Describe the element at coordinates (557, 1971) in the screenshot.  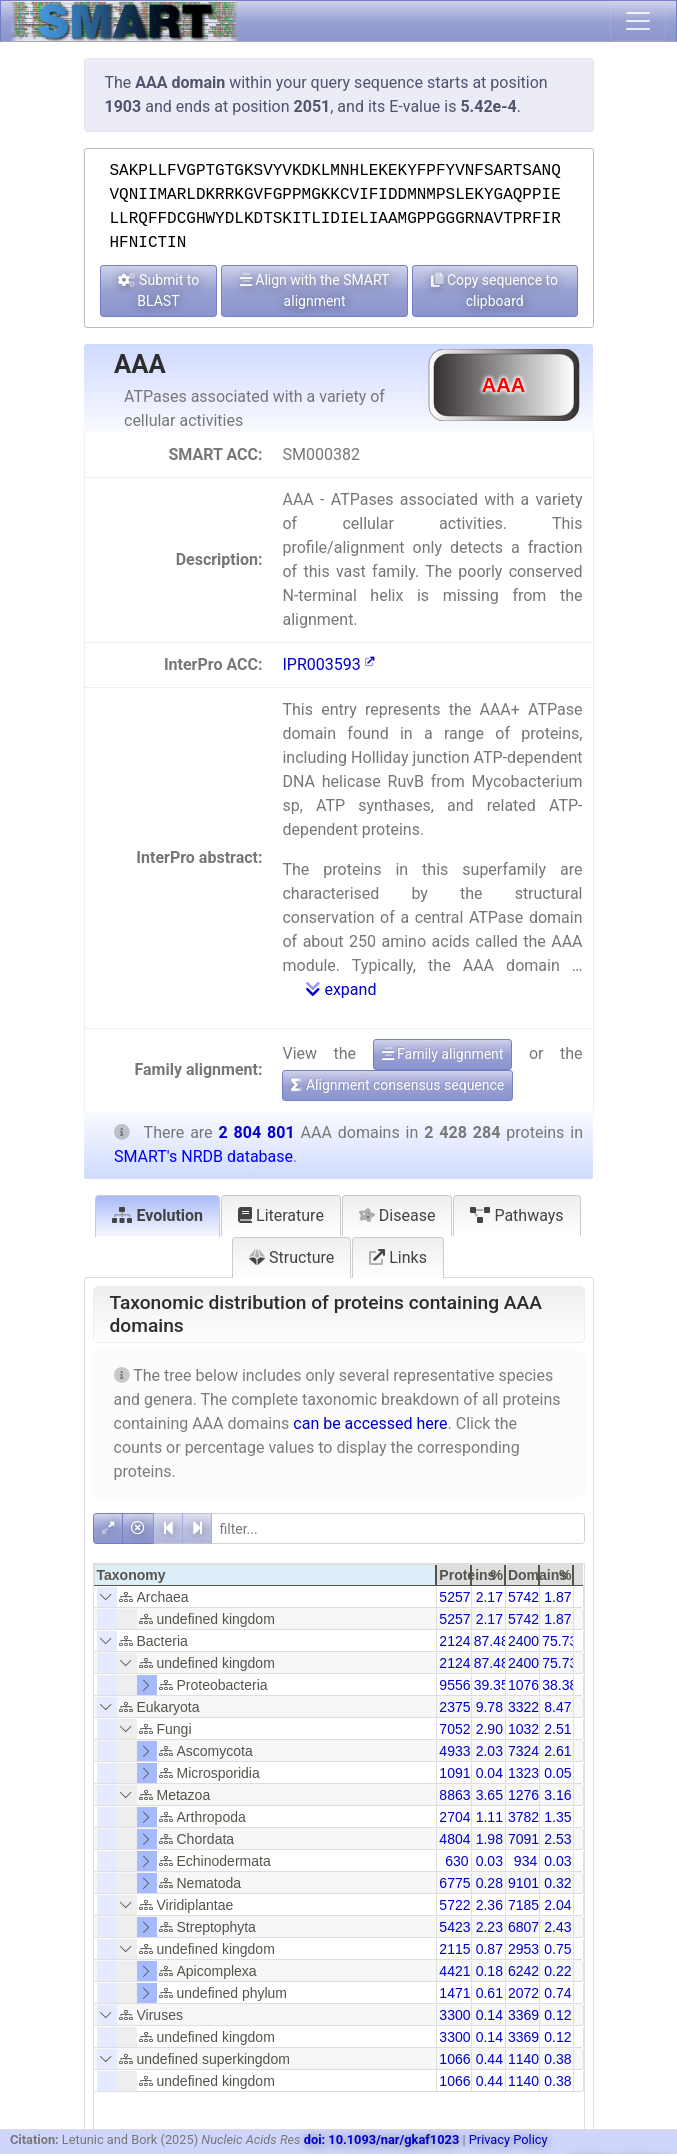
I see `0.22` at that location.